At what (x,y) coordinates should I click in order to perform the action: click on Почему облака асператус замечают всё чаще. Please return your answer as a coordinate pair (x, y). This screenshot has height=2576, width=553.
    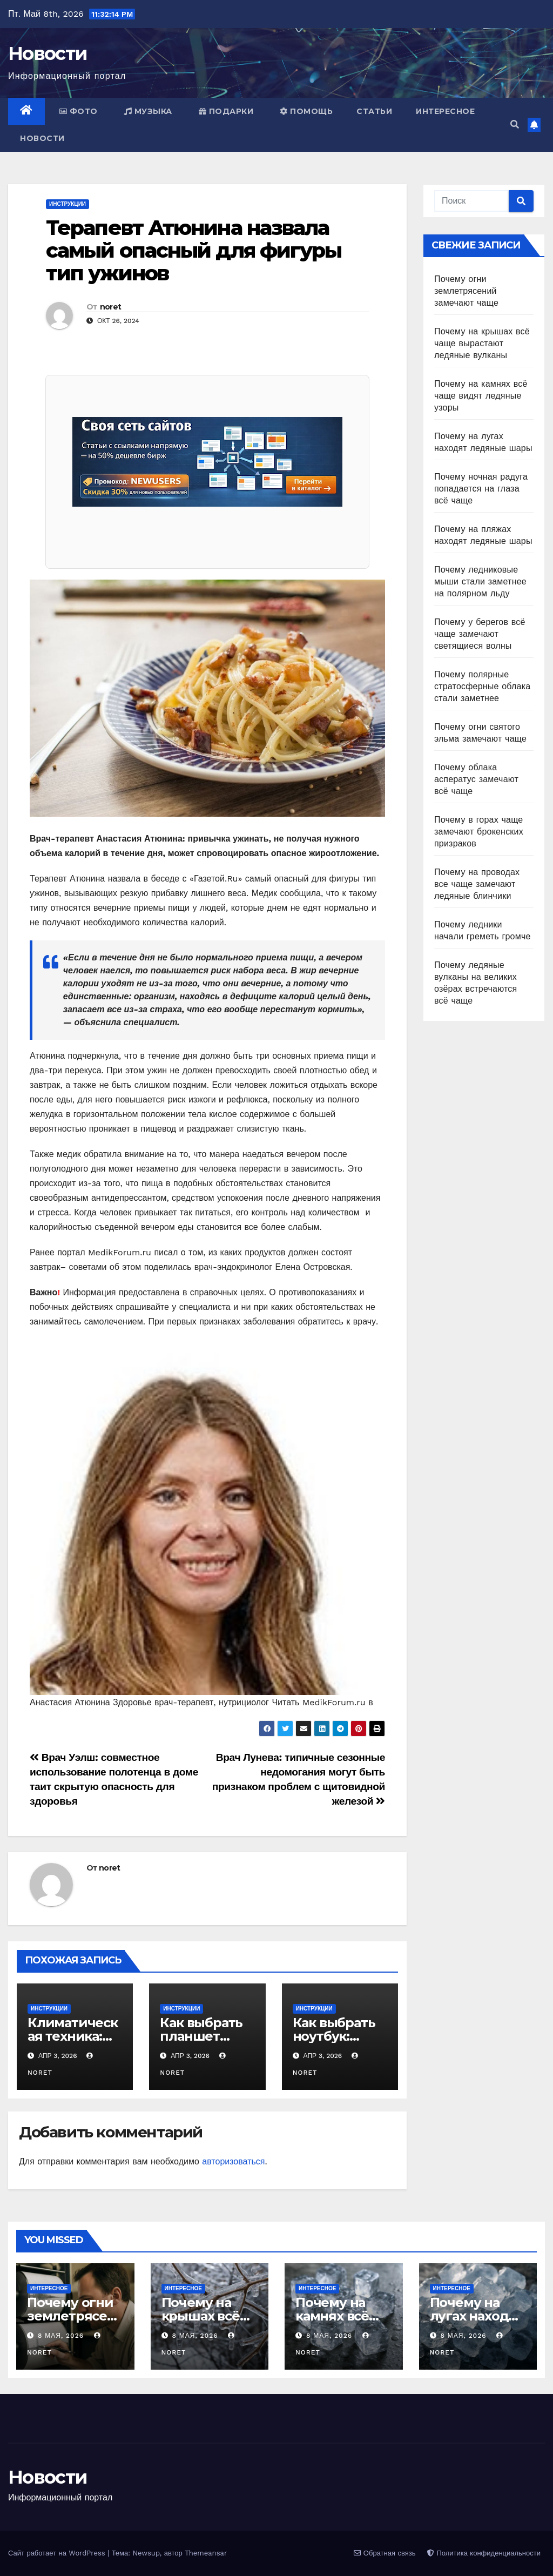
    Looking at the image, I should click on (476, 779).